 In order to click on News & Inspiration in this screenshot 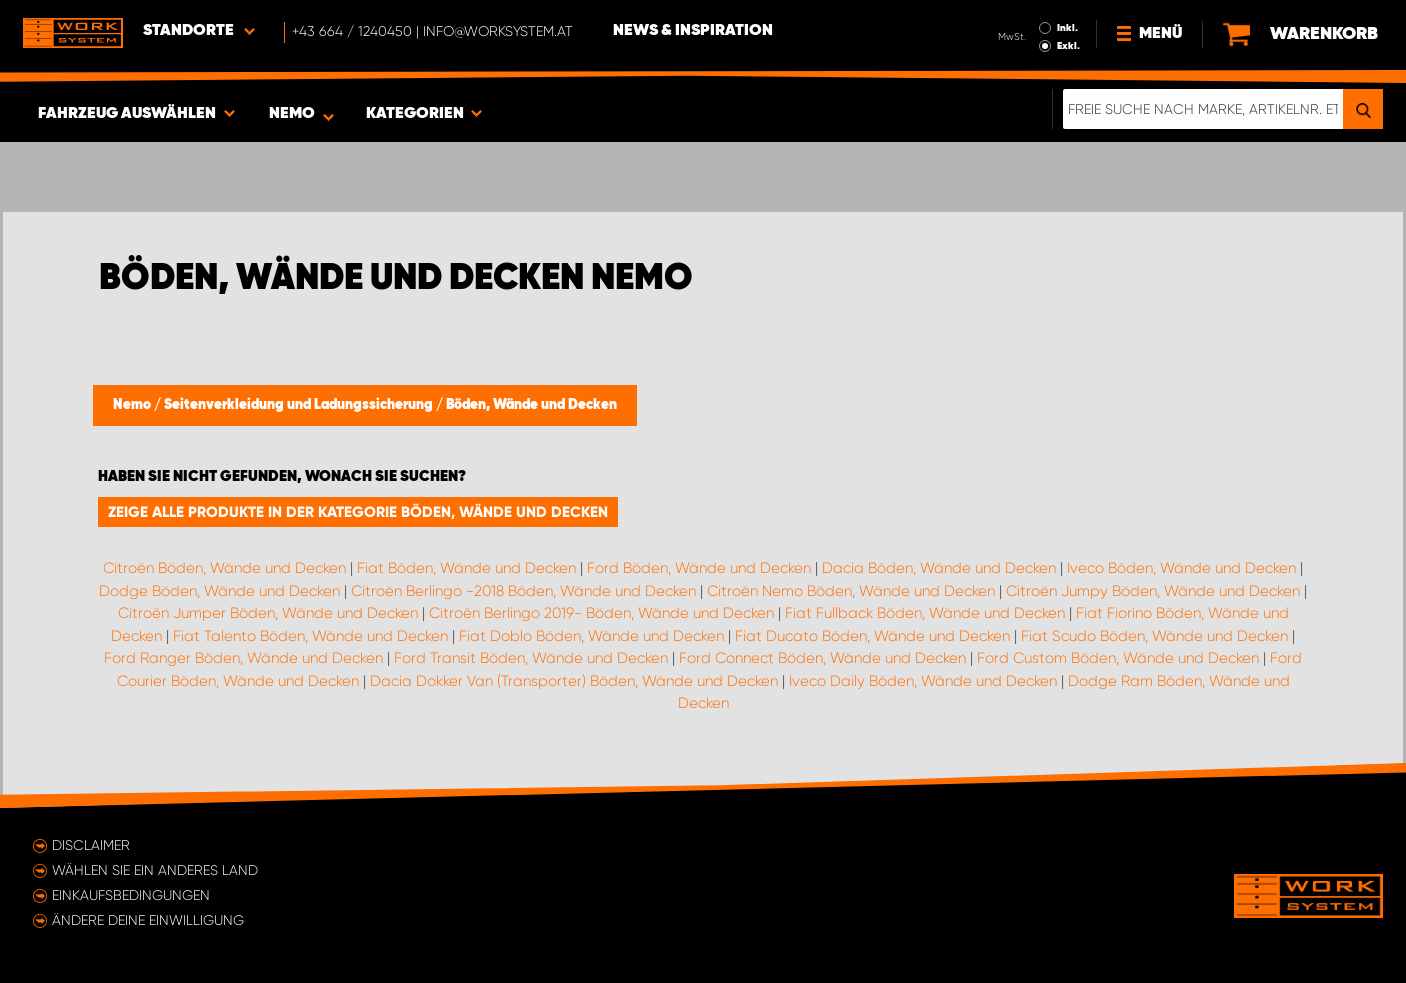, I will do `click(693, 31)`.